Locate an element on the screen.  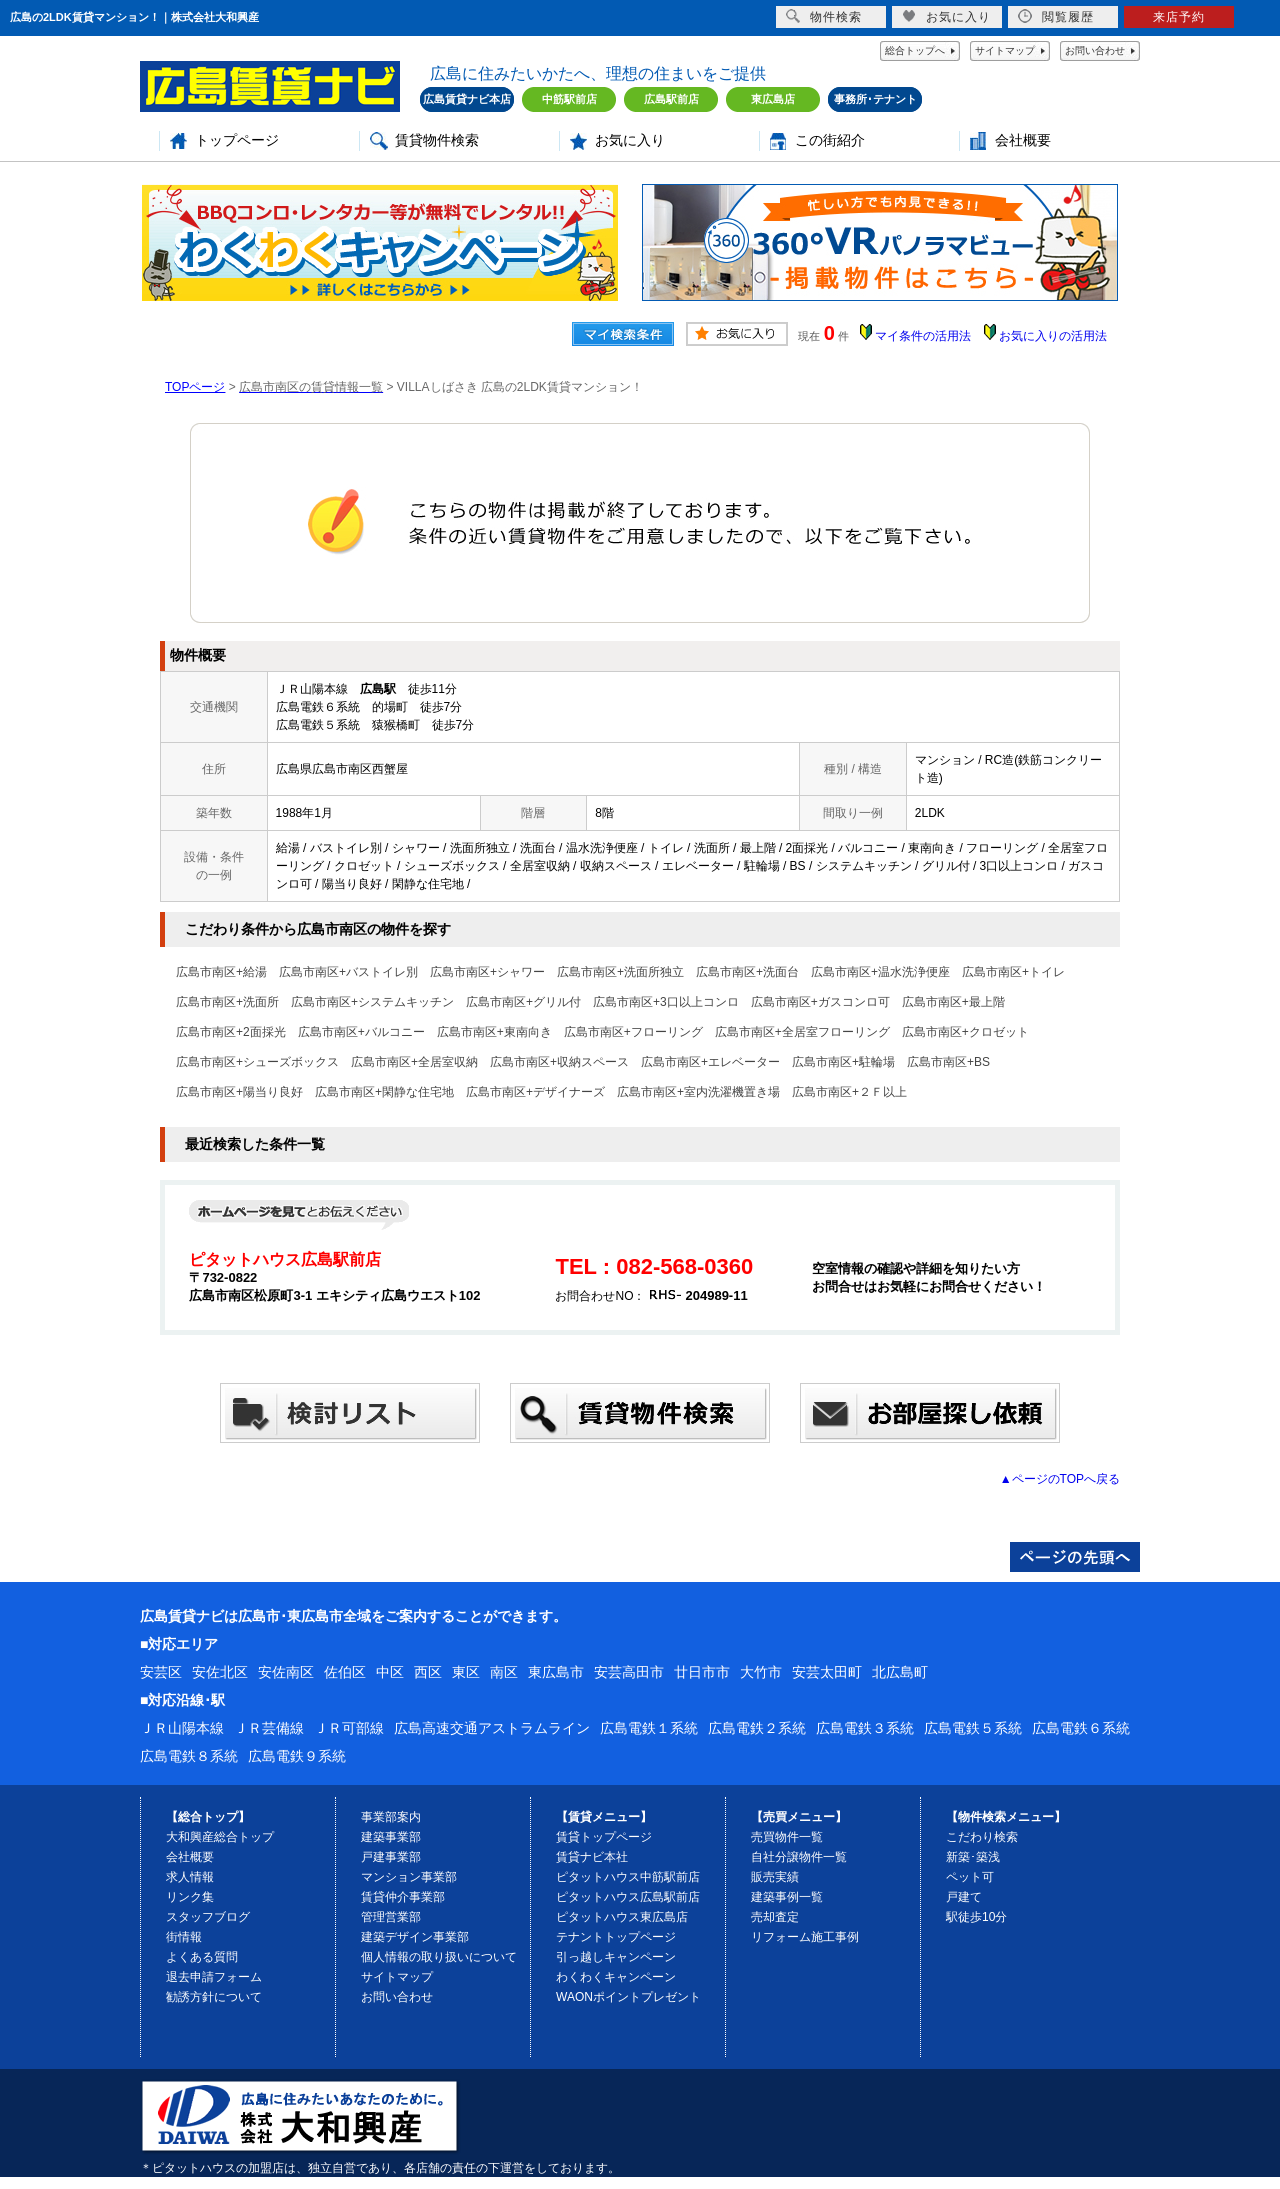
ＪＲ芸備線 is located at coordinates (269, 1728).